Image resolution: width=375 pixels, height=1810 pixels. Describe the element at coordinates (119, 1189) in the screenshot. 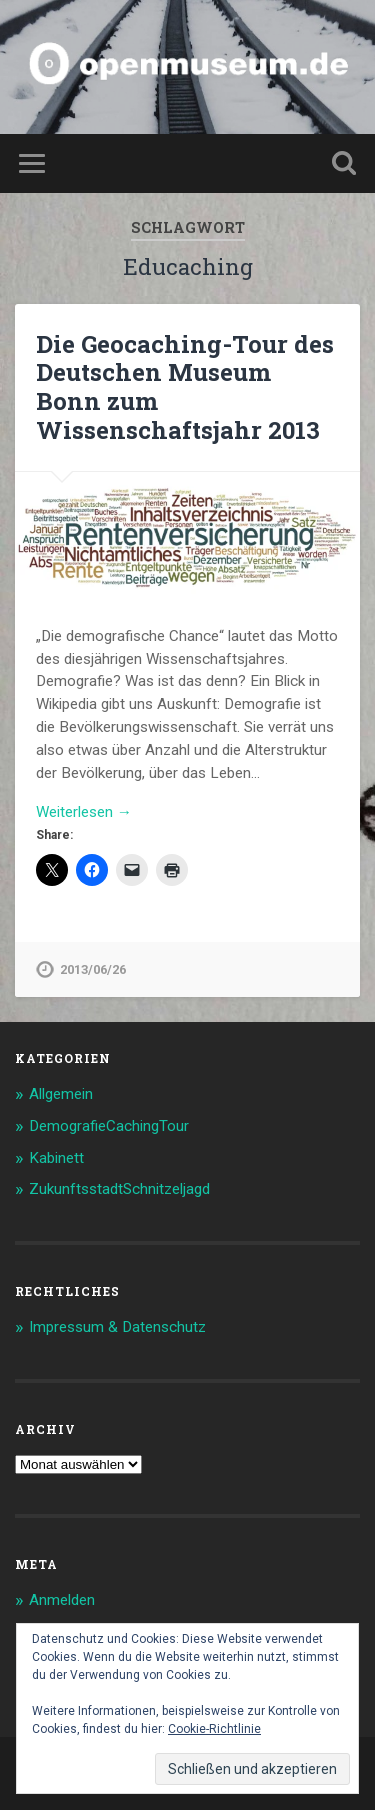

I see `ZukunftsstadtSchnitzeljagd` at that location.